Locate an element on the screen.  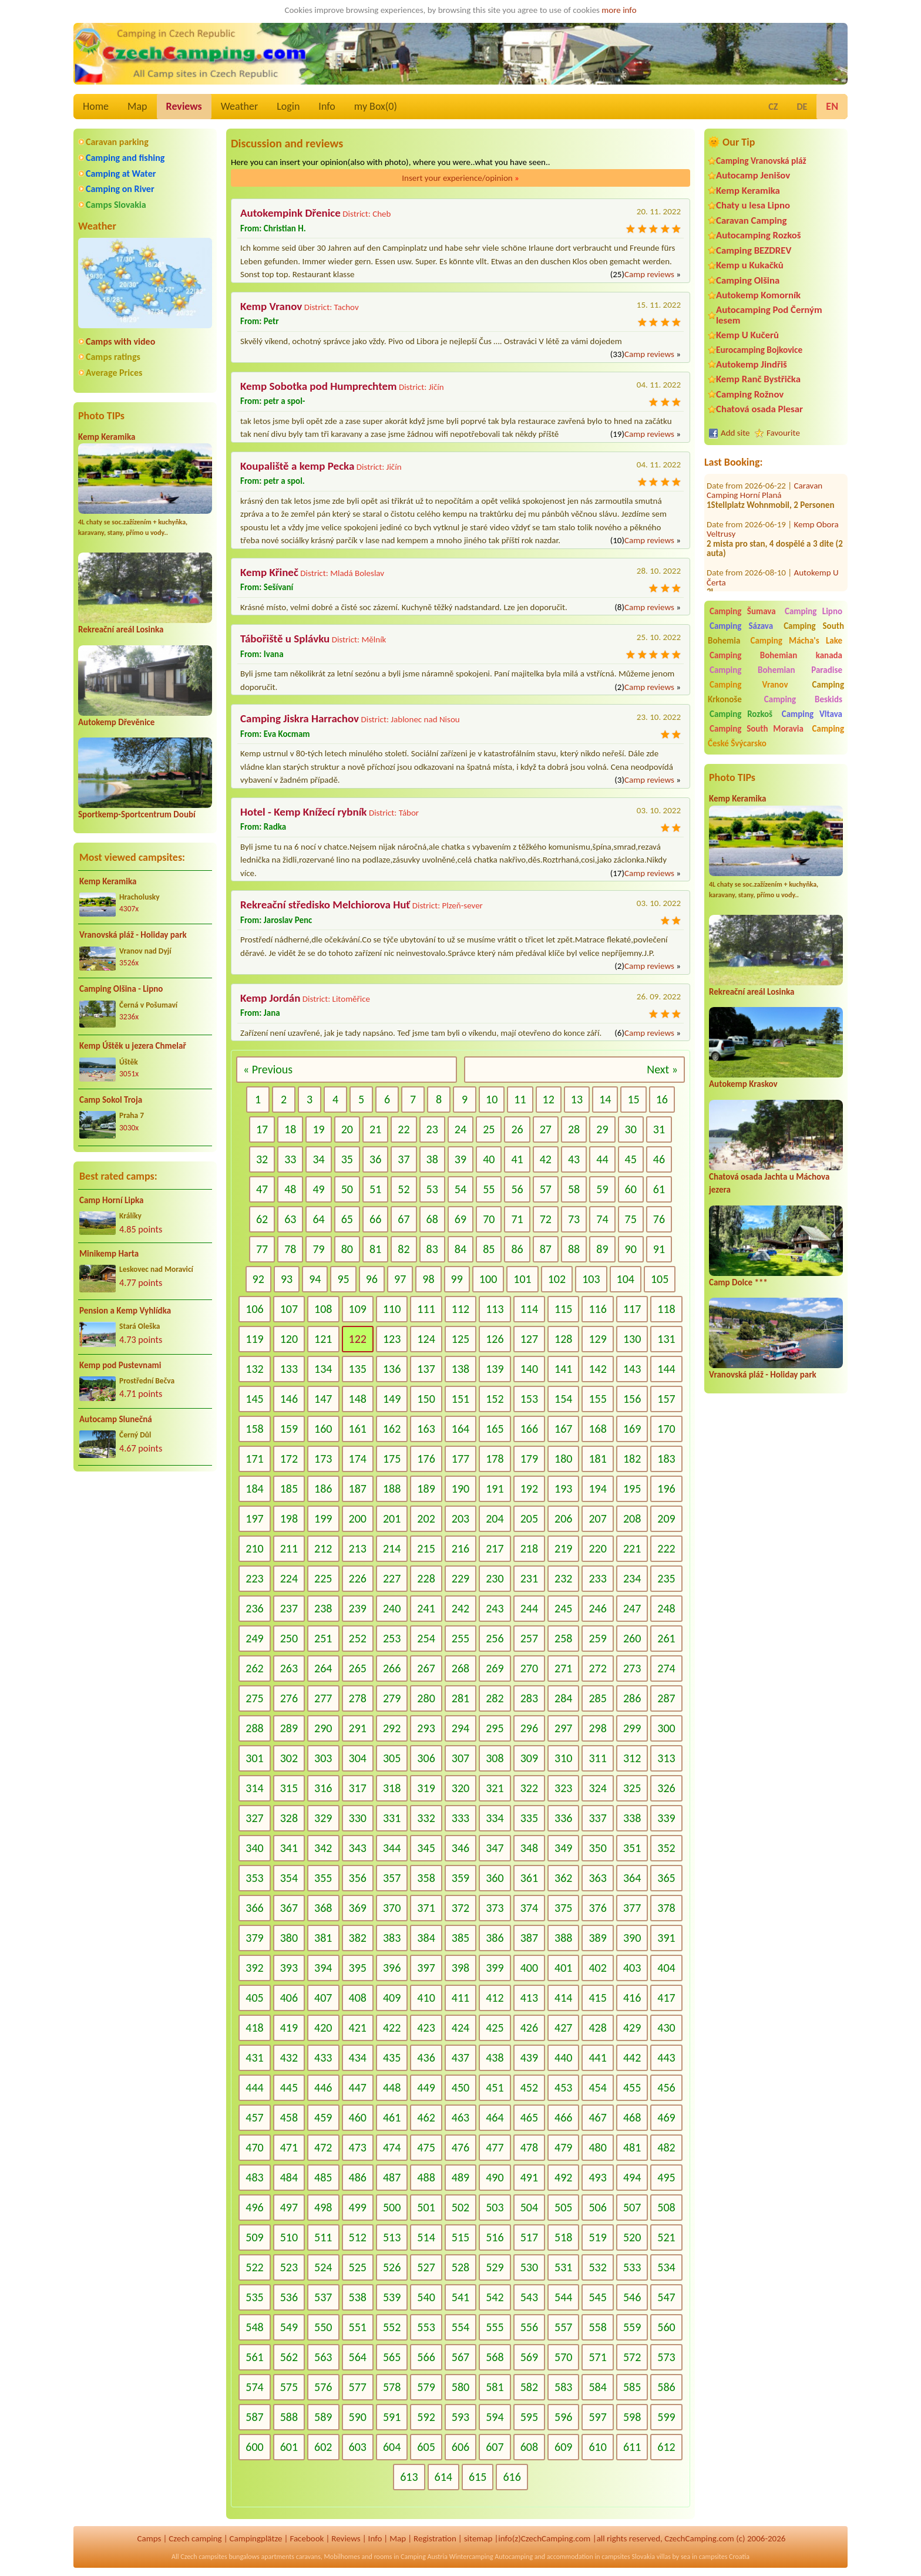
460 is located at coordinates (358, 2117).